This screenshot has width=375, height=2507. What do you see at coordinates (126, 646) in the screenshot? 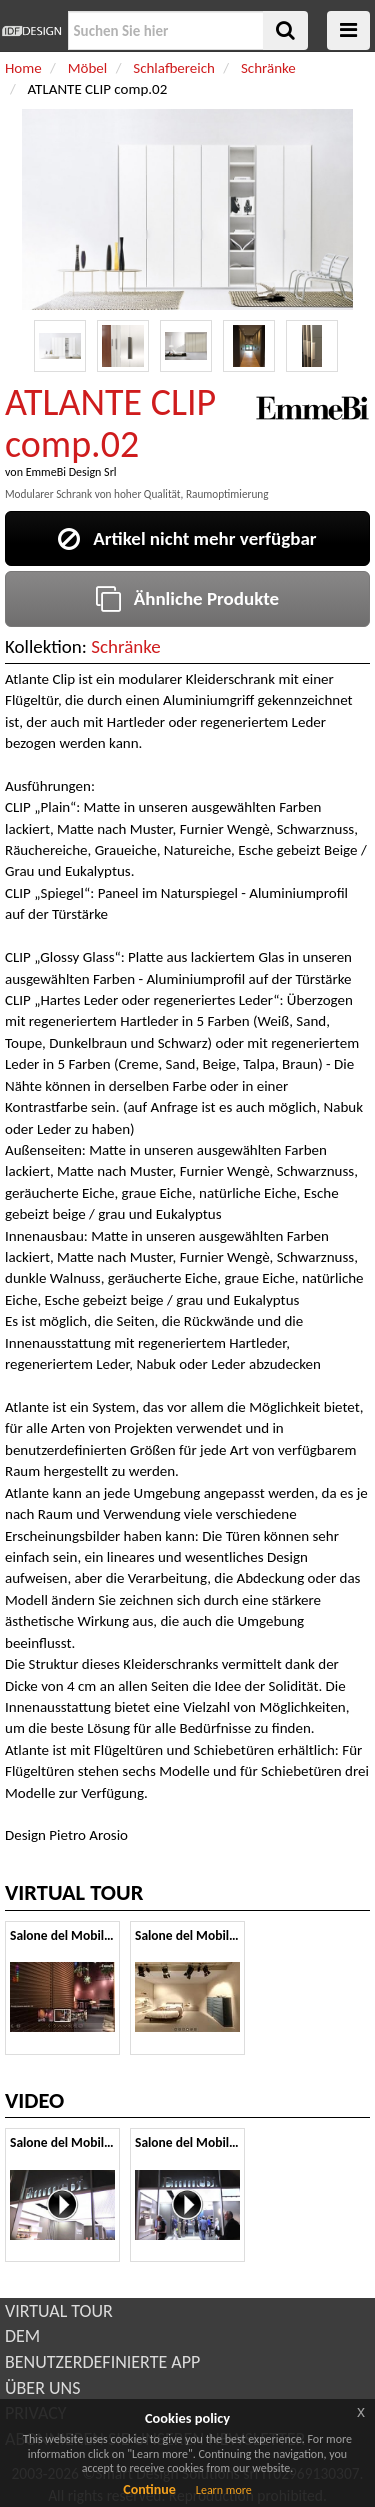
I see `Schränke` at bounding box center [126, 646].